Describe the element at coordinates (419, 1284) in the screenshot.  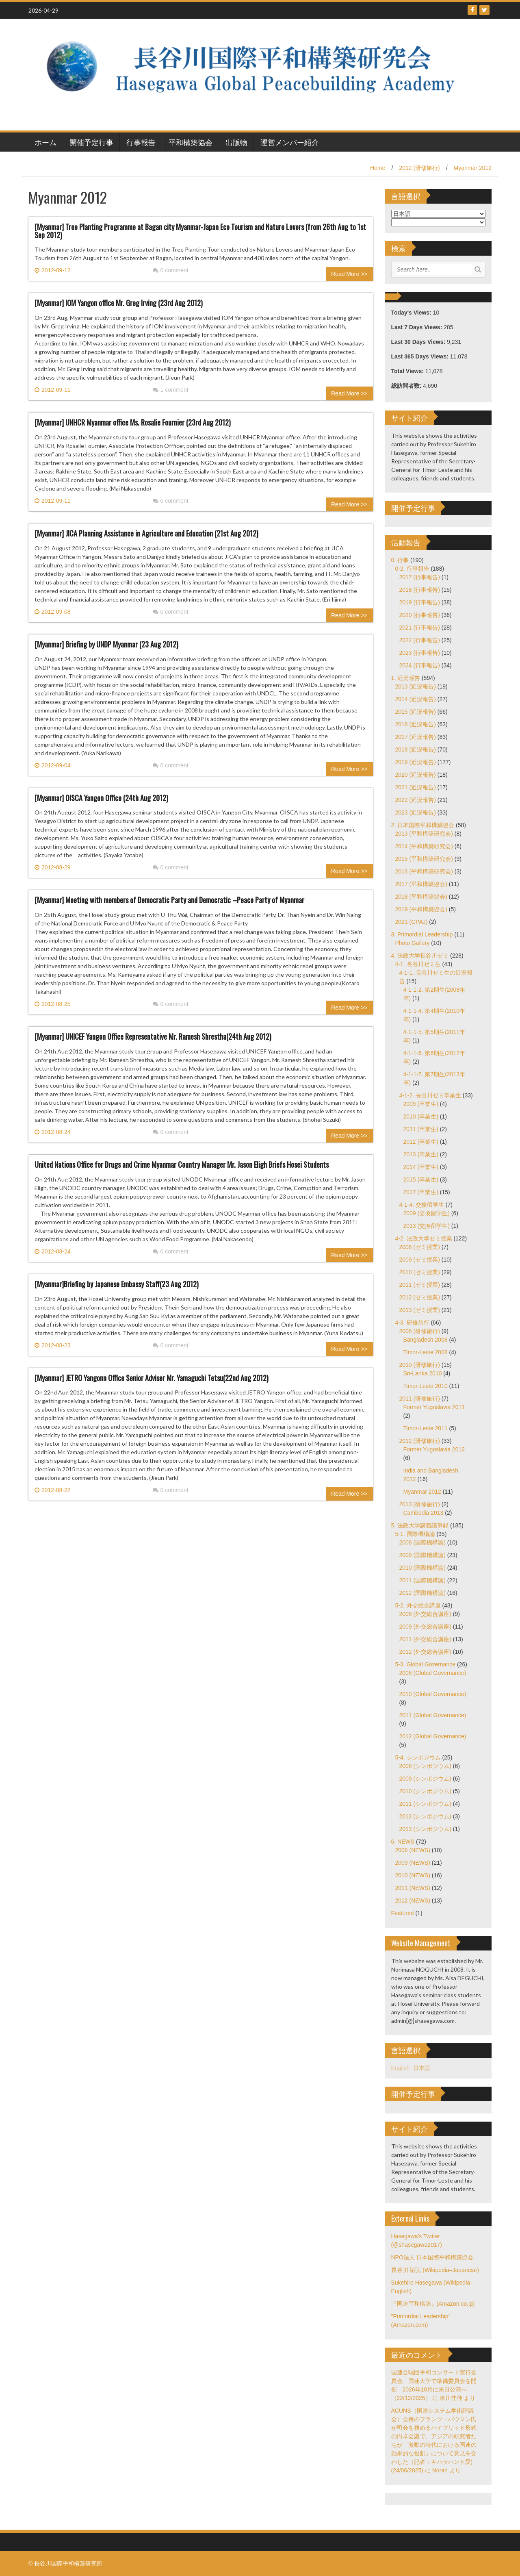
I see `2011 (ゼミ授業)` at that location.